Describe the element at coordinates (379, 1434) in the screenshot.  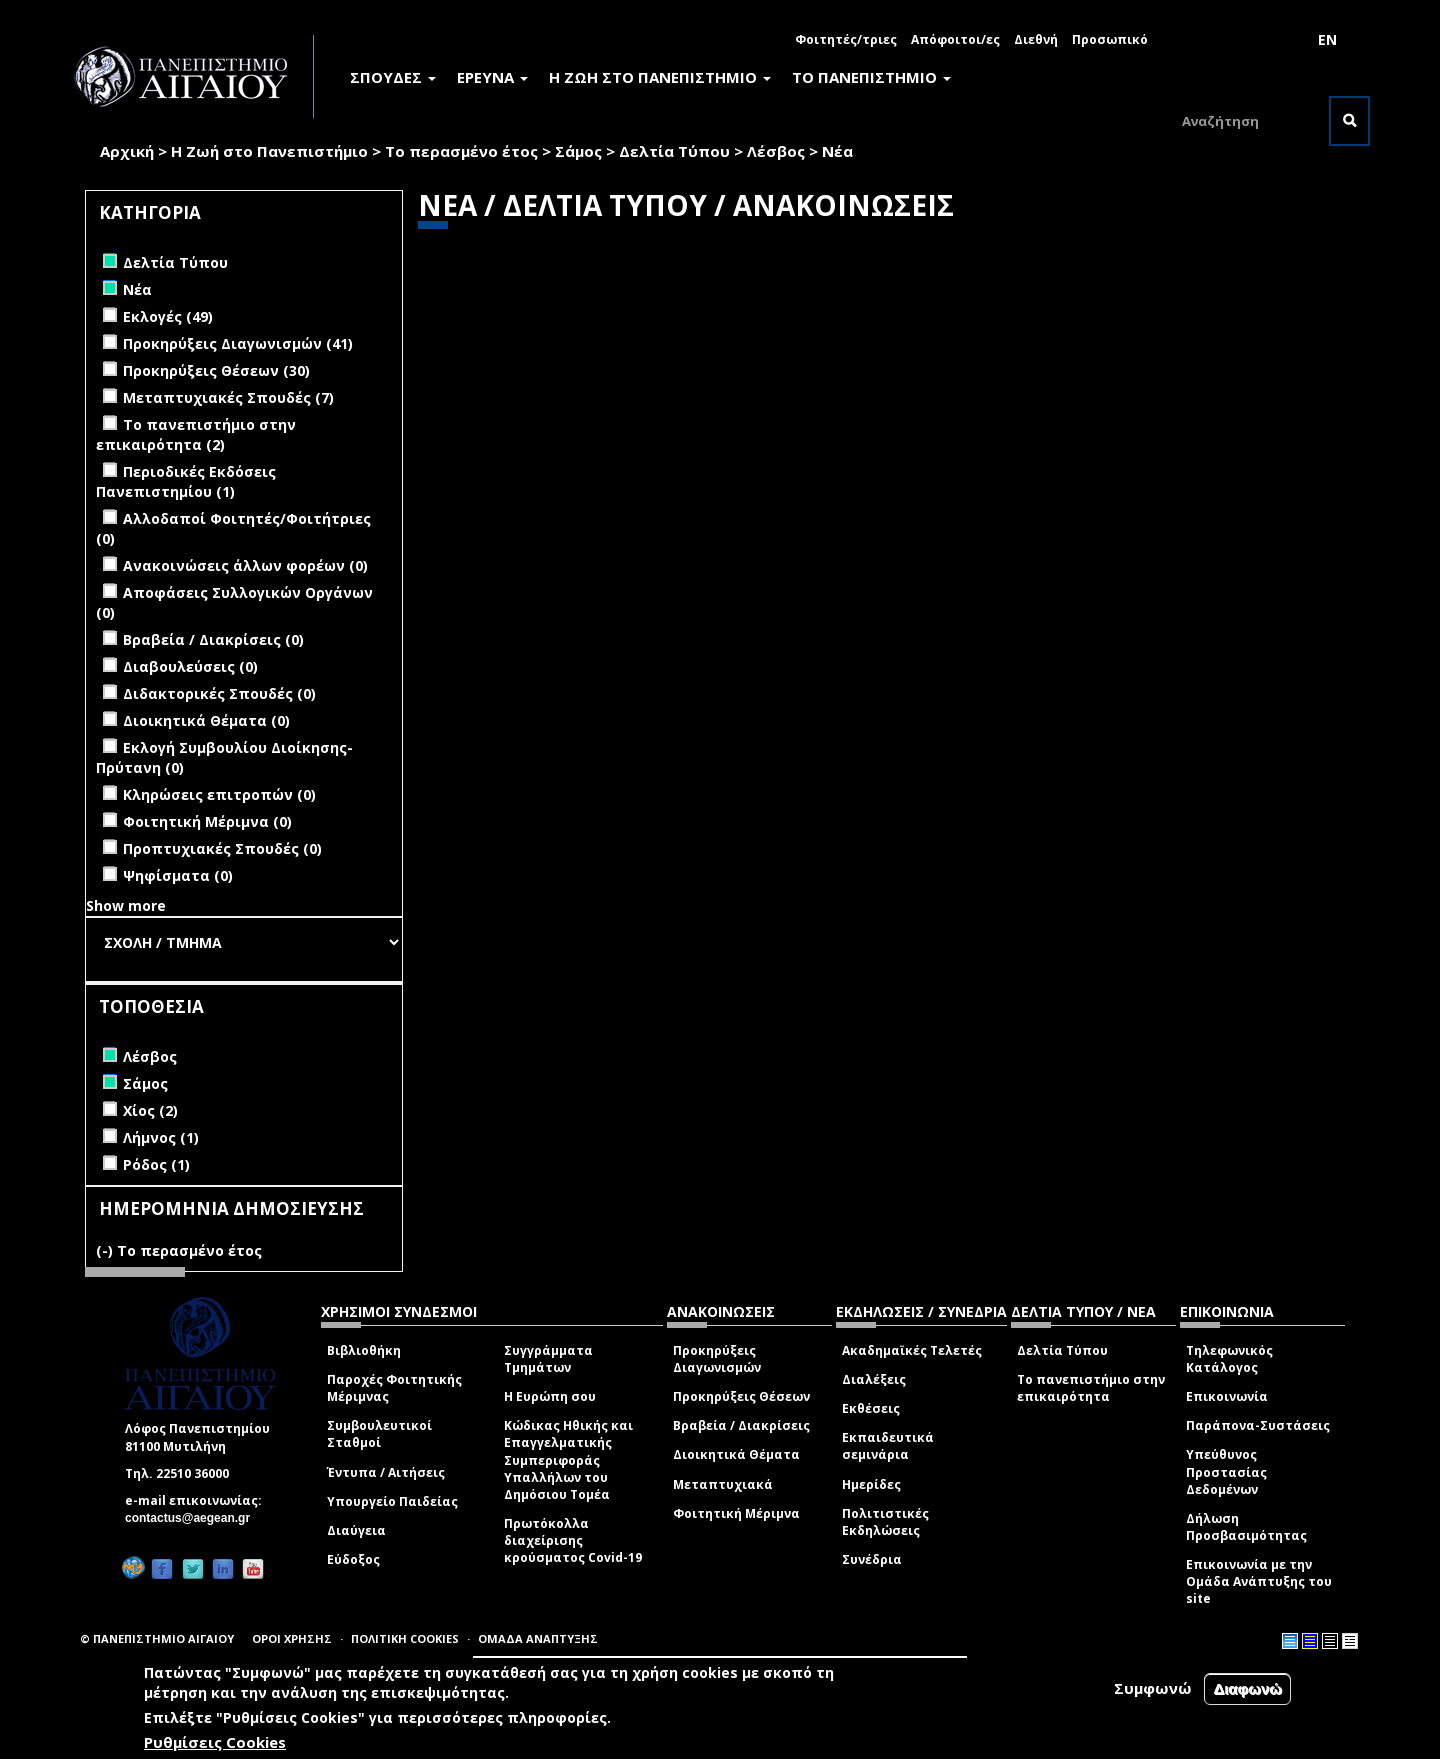
I see `Συμβουλευτικοί Σταθμοί` at that location.